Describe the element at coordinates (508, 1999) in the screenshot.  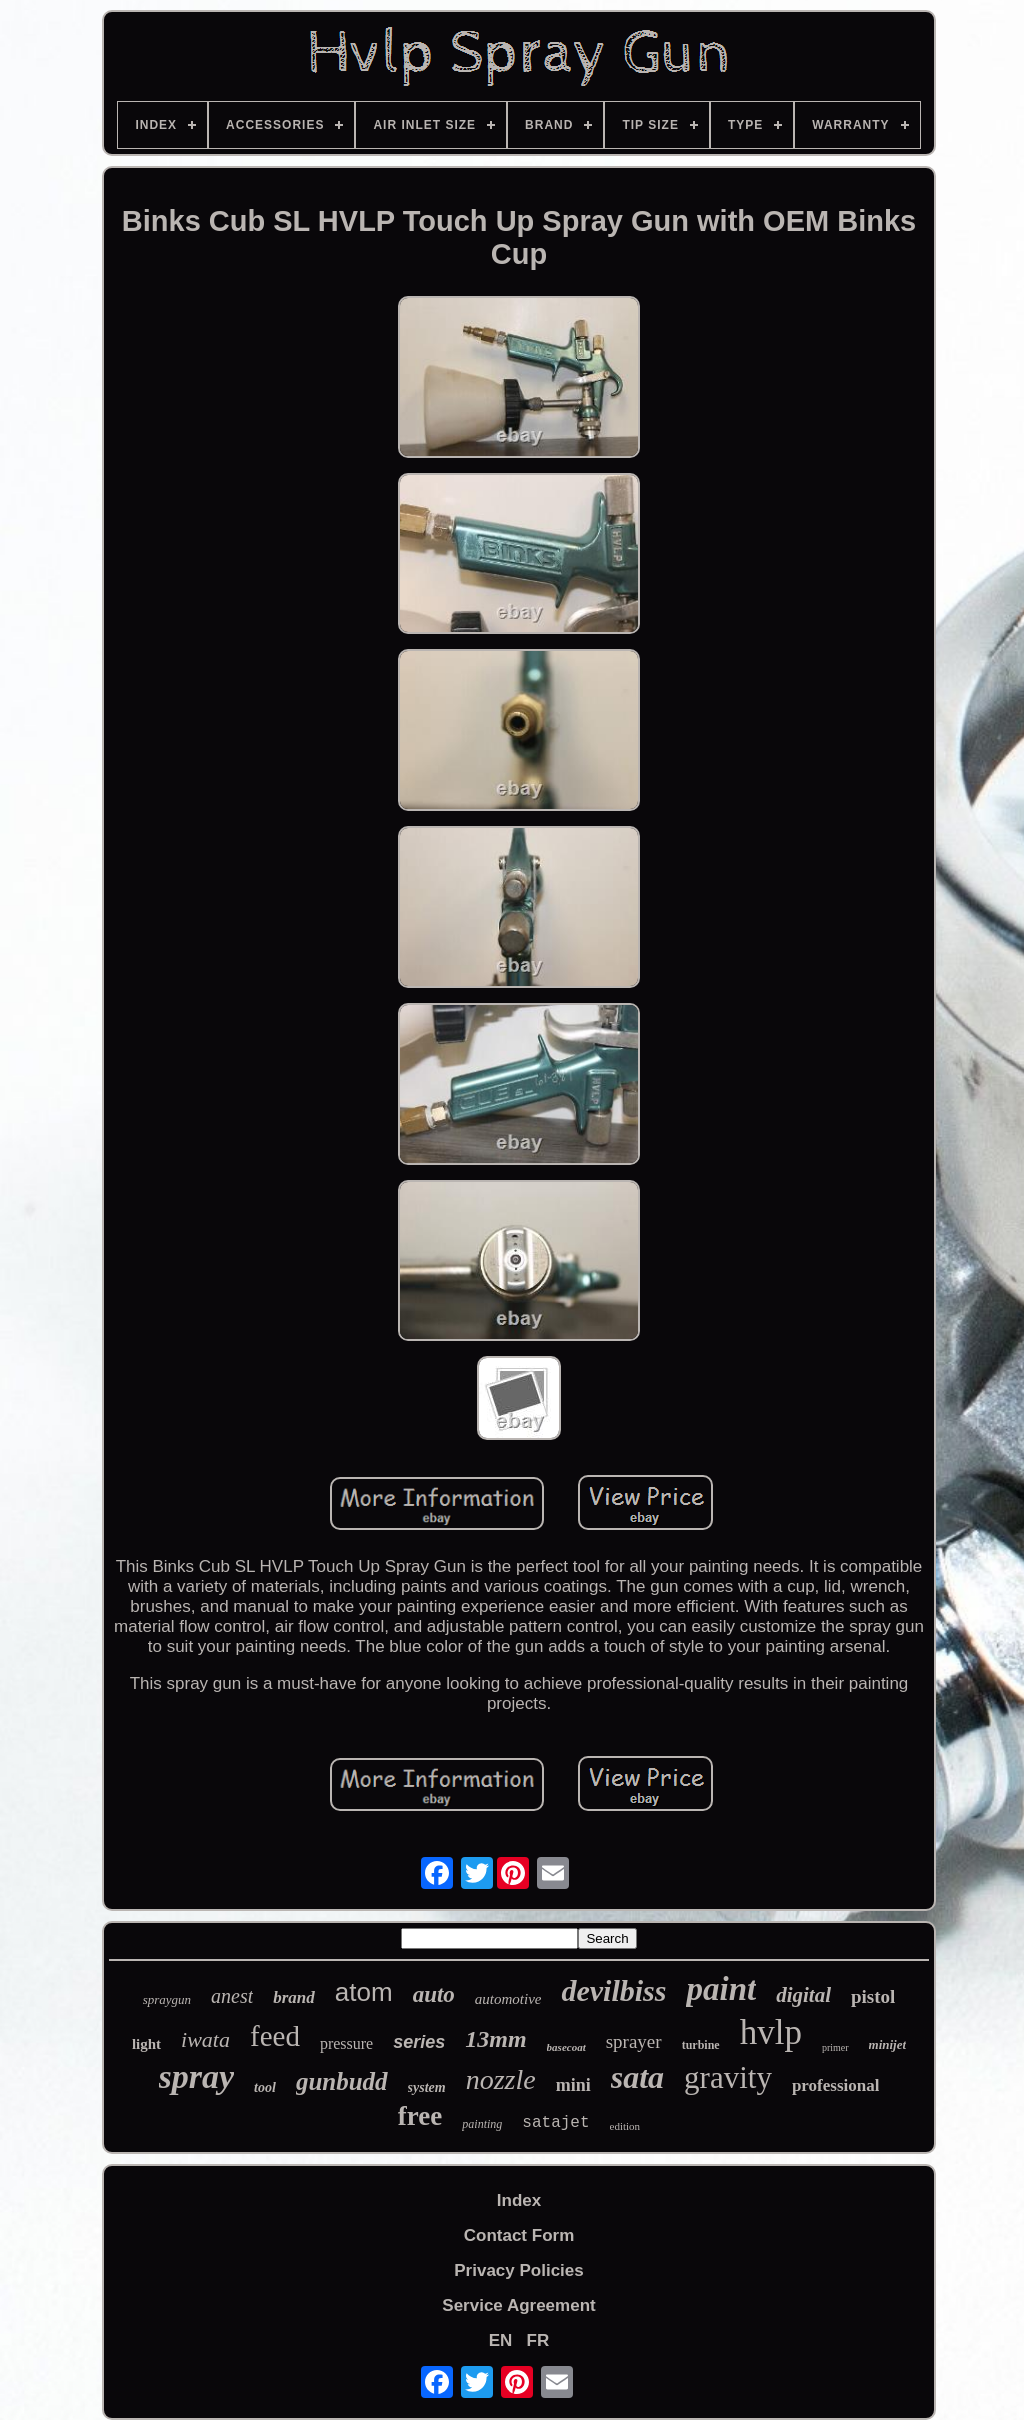
I see `automotive` at that location.